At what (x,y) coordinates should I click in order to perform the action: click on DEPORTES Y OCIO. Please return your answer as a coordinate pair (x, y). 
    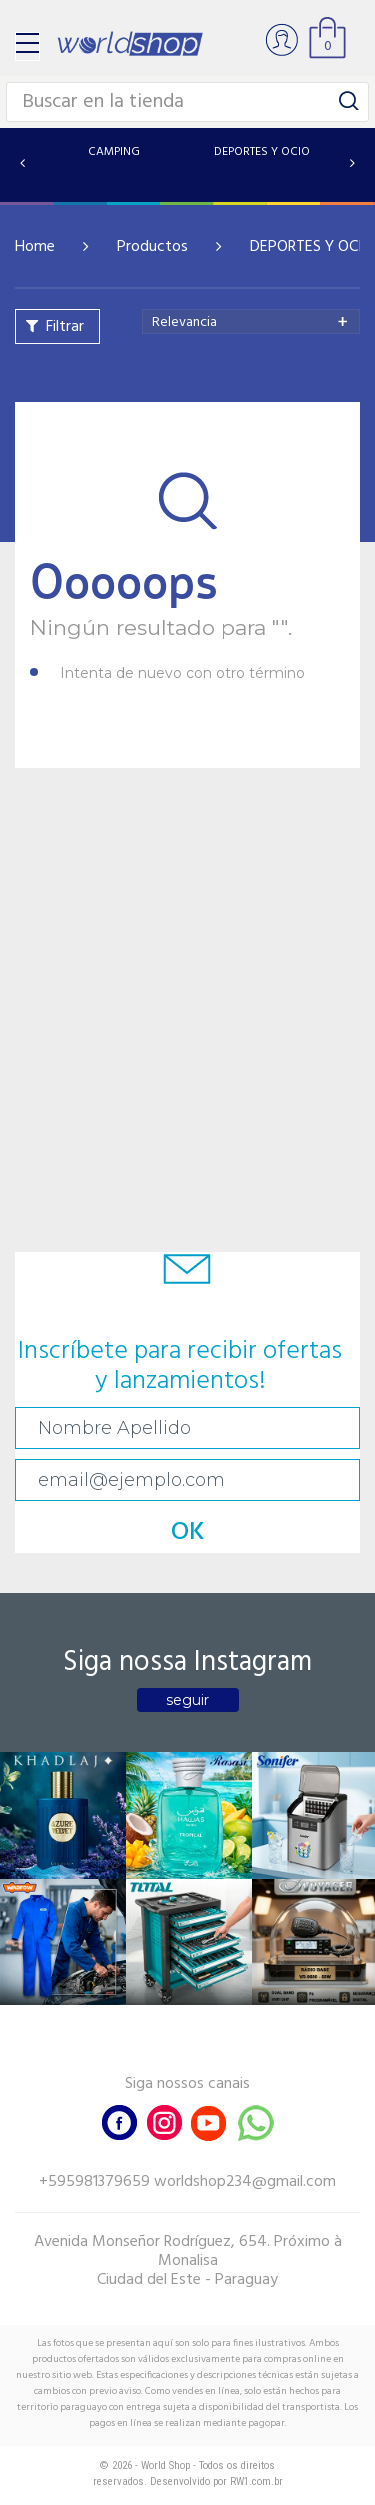
    Looking at the image, I should click on (311, 247).